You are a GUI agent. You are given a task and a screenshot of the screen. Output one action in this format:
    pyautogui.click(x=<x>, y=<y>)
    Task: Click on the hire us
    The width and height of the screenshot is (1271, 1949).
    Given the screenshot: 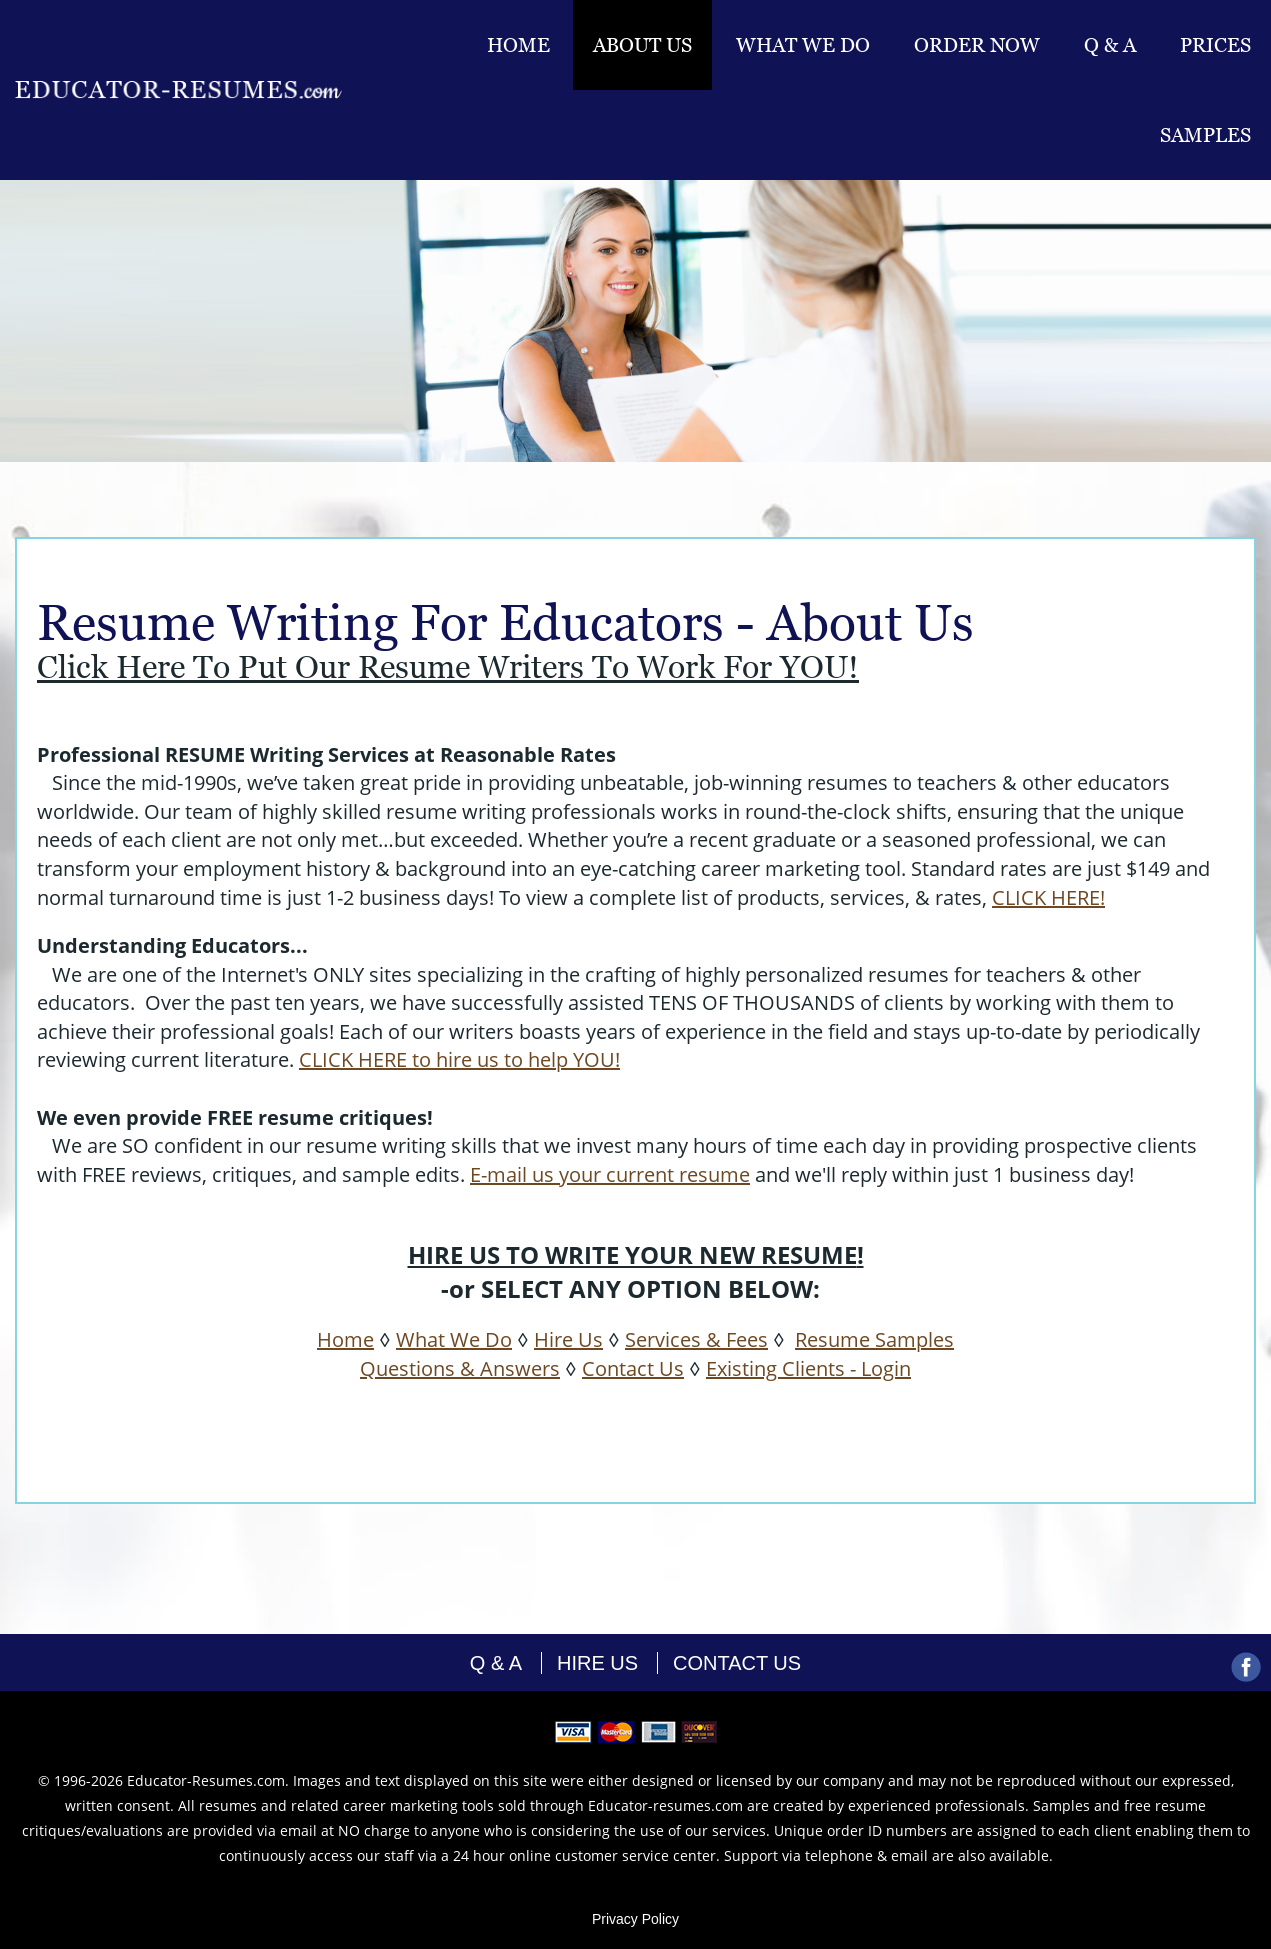 What is the action you would take?
    pyautogui.click(x=597, y=1663)
    